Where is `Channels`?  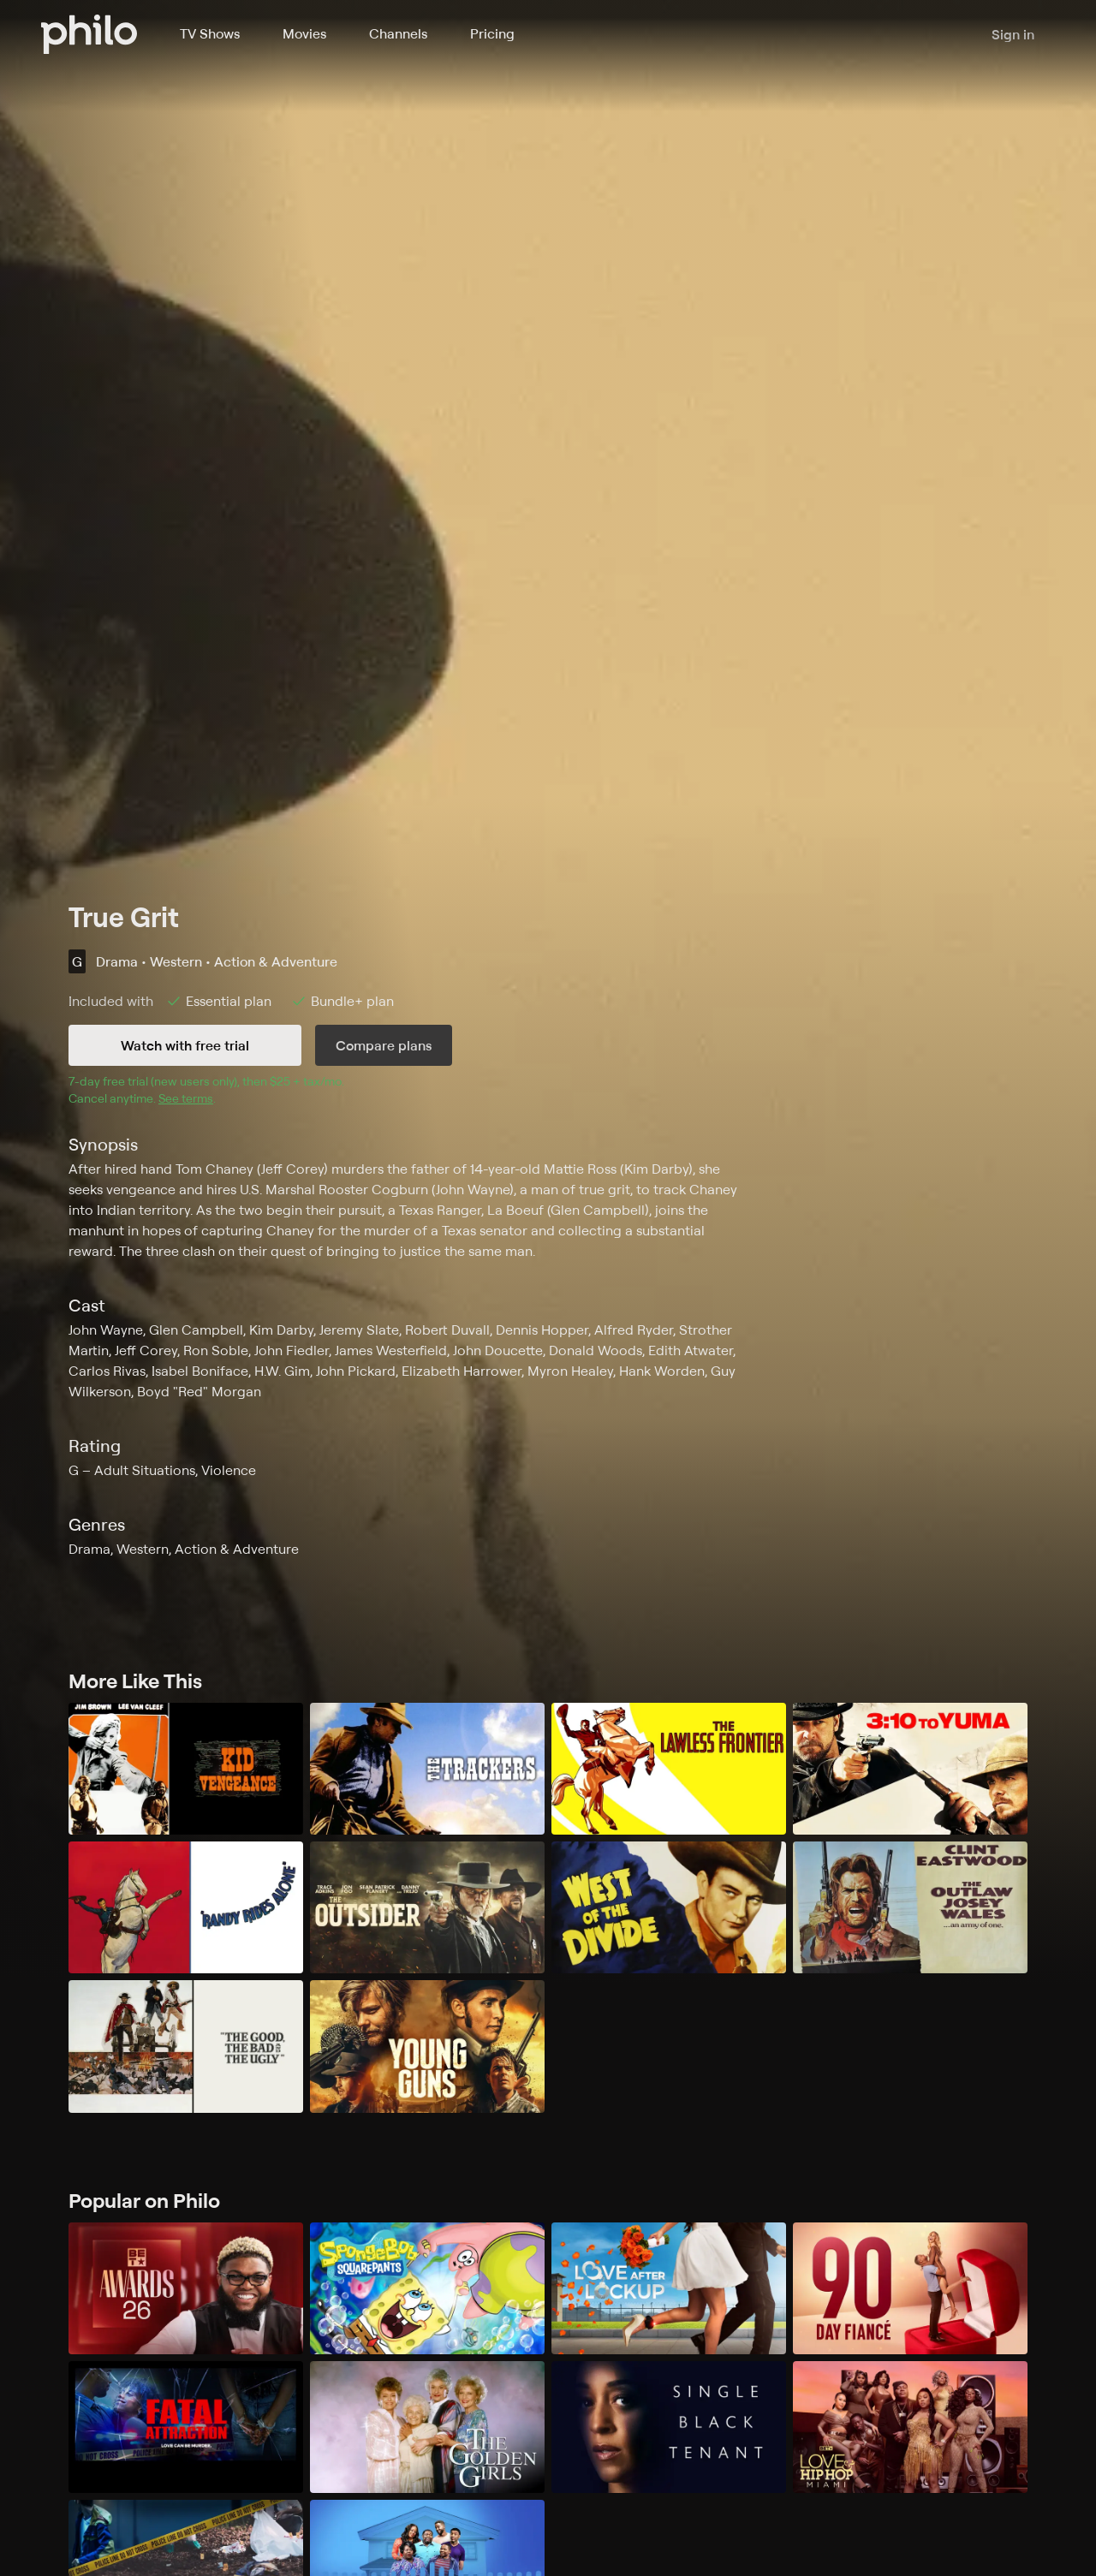
Channels is located at coordinates (398, 33).